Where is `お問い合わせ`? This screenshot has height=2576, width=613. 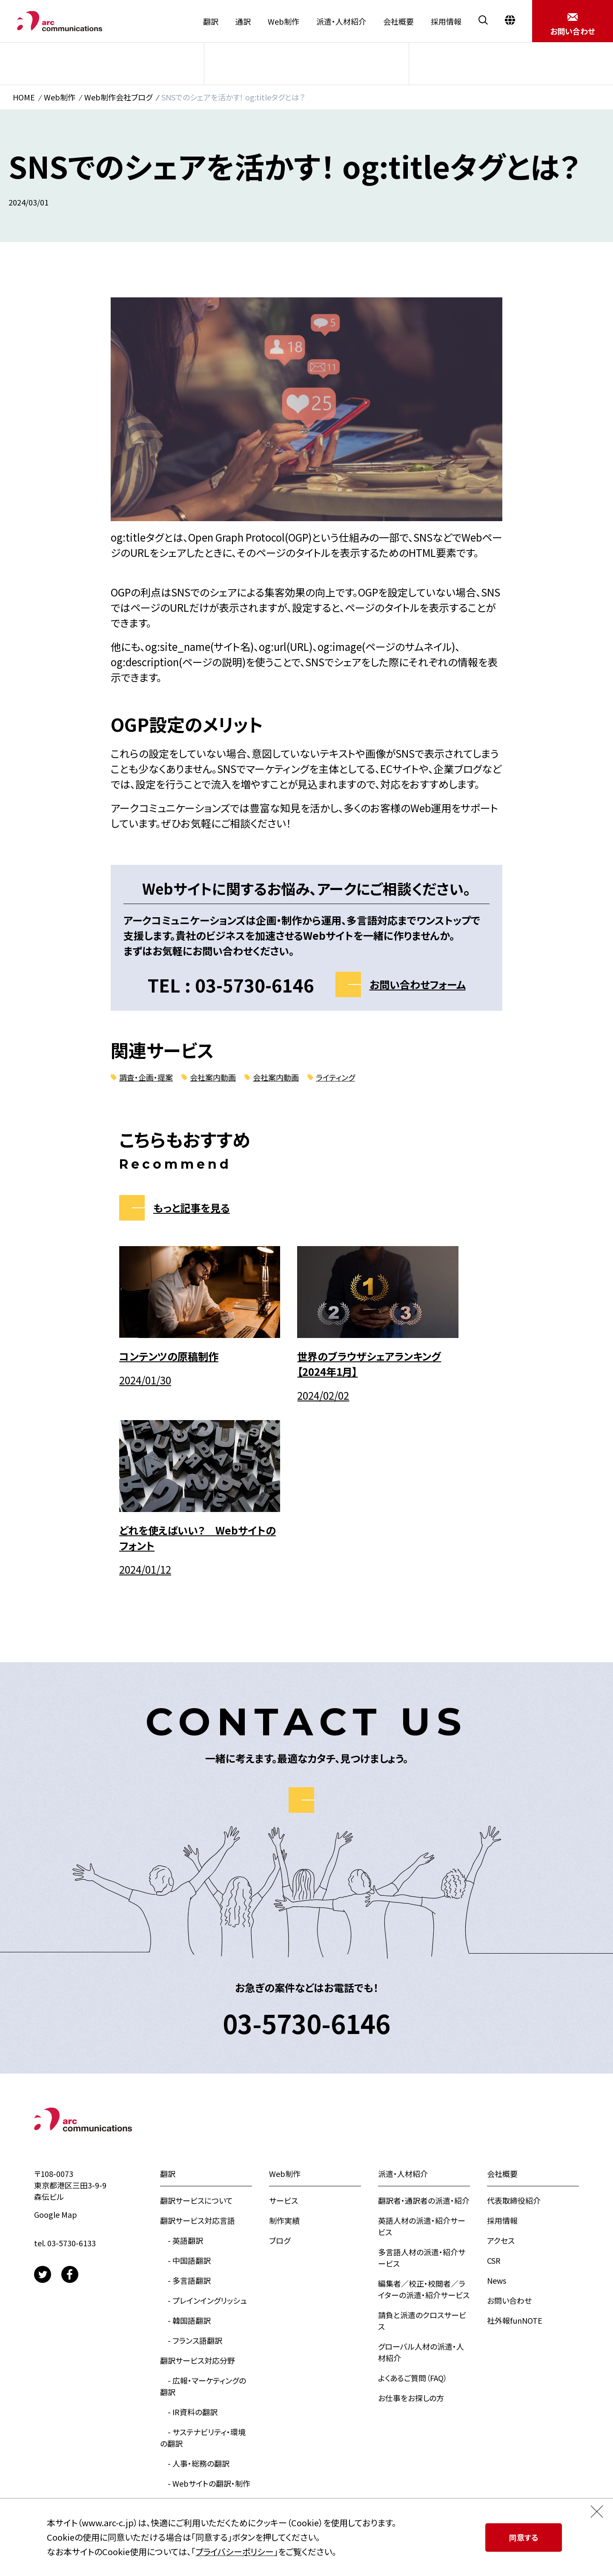 お問い合わせ is located at coordinates (509, 2122).